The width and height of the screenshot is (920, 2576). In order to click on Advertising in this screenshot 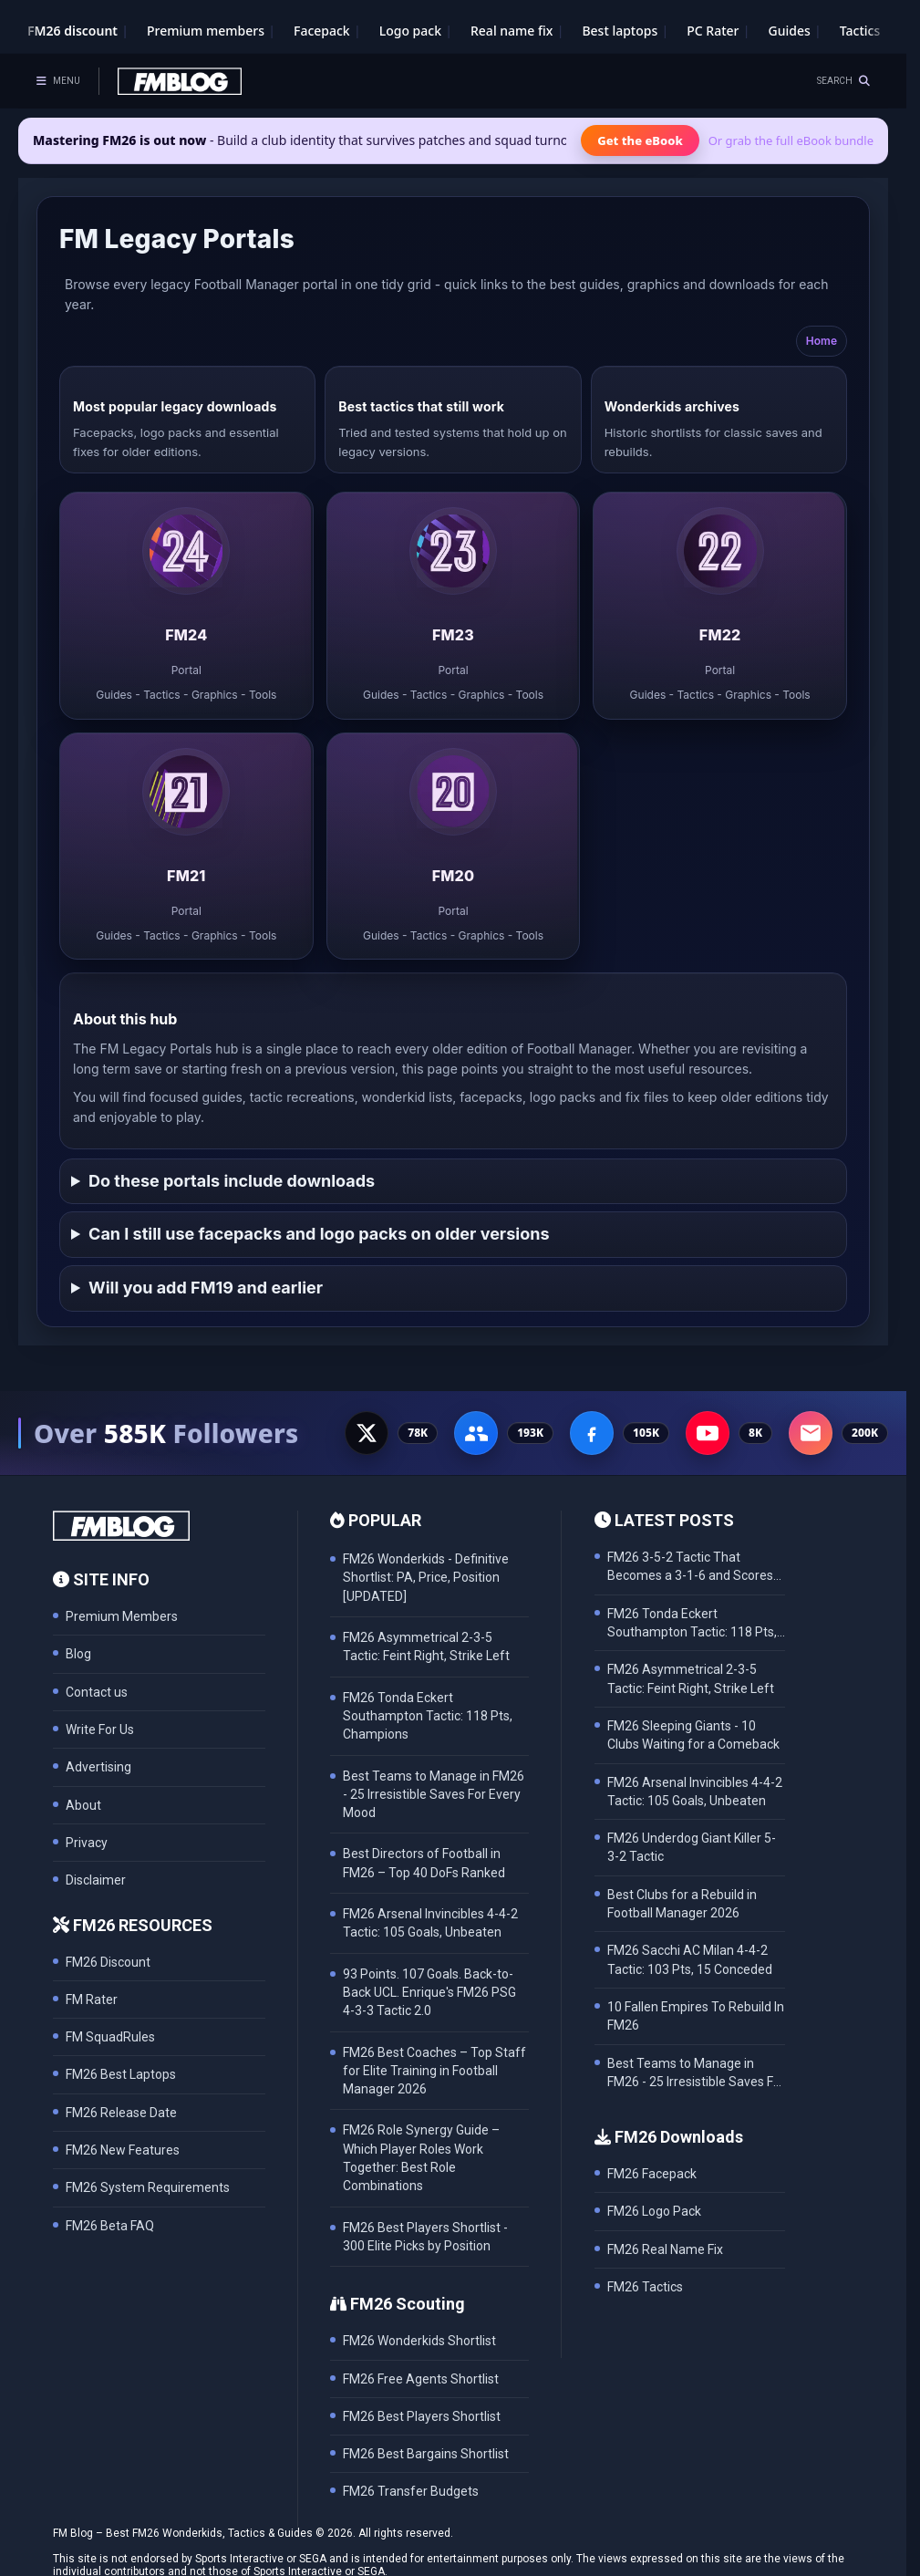, I will do `click(98, 1767)`.